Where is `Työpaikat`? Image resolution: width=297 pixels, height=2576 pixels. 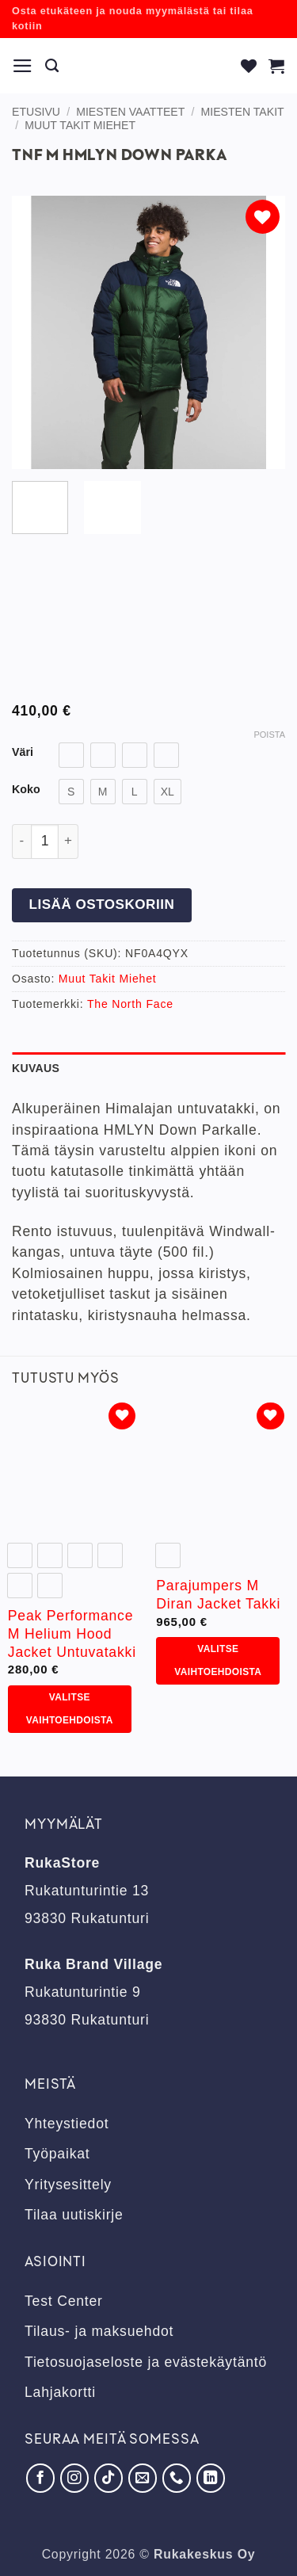 Työpaikat is located at coordinates (57, 2154).